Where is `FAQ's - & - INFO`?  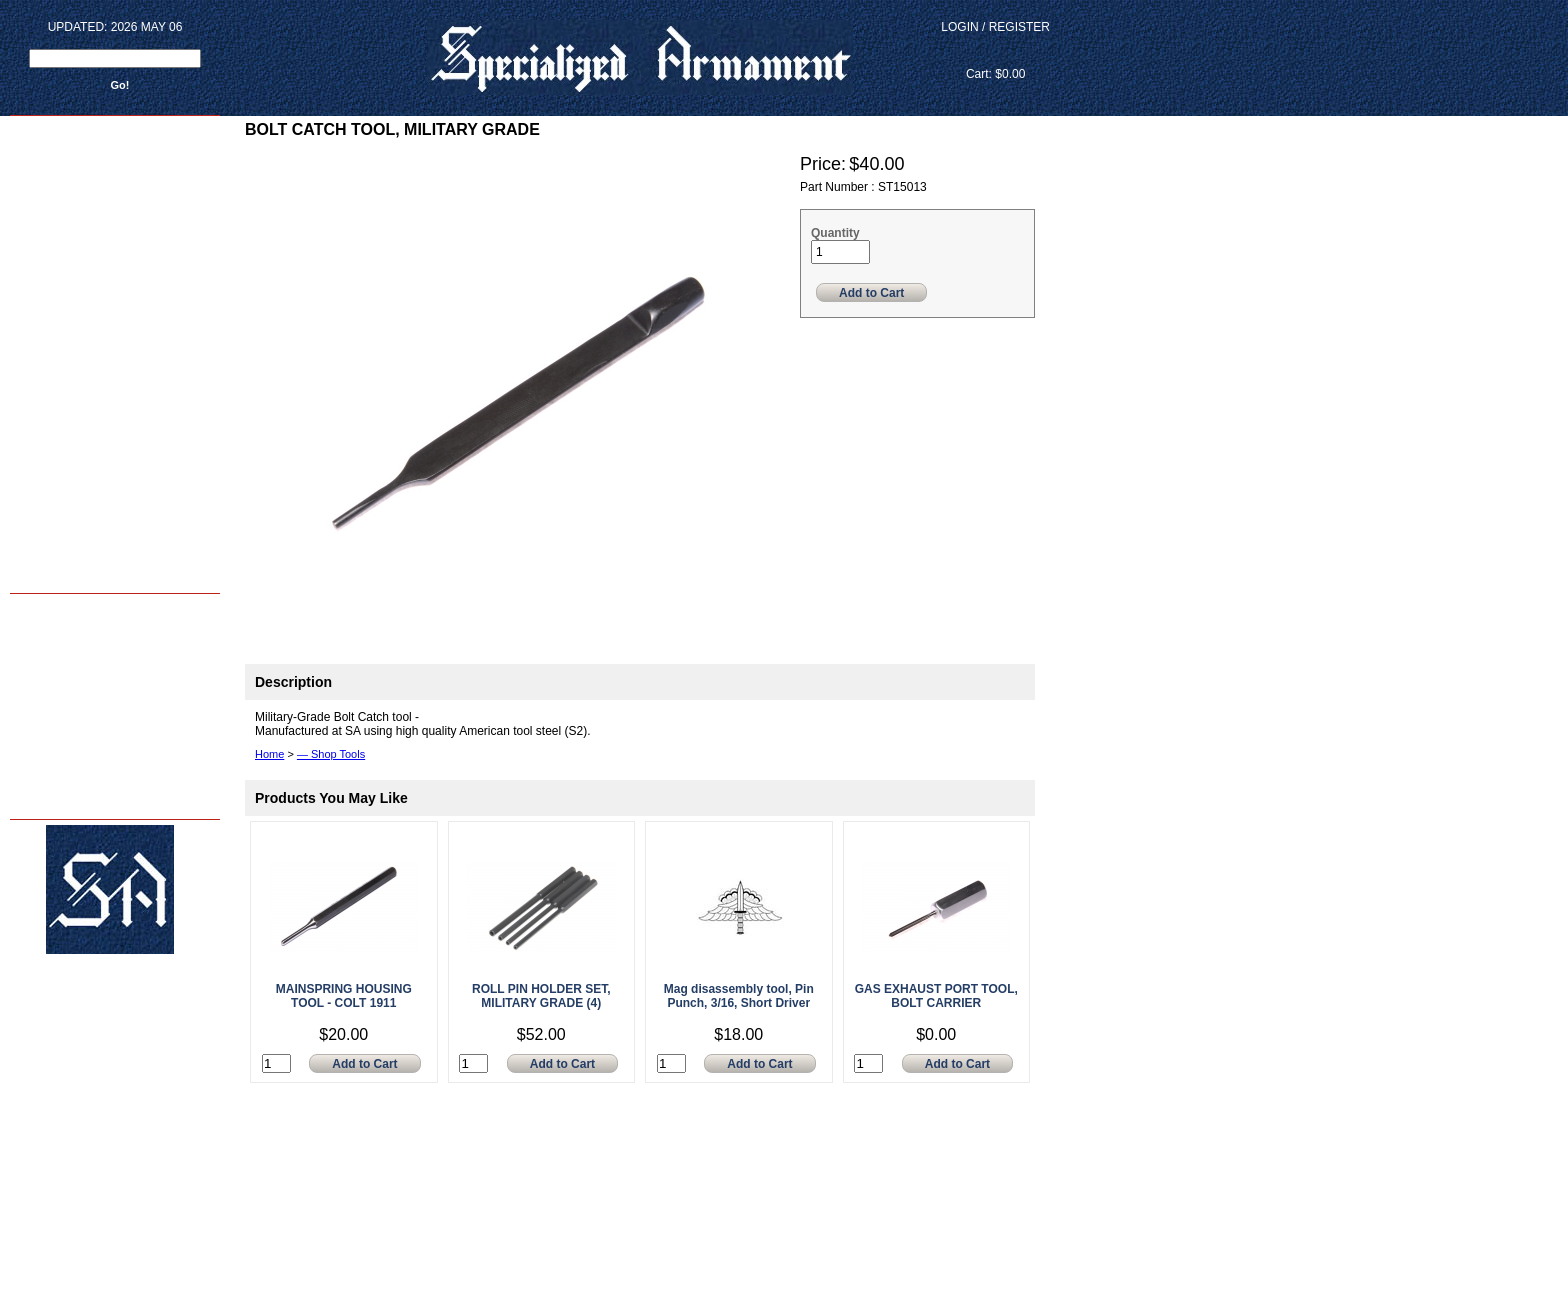 FAQ's - & - INFO is located at coordinates (53, 756).